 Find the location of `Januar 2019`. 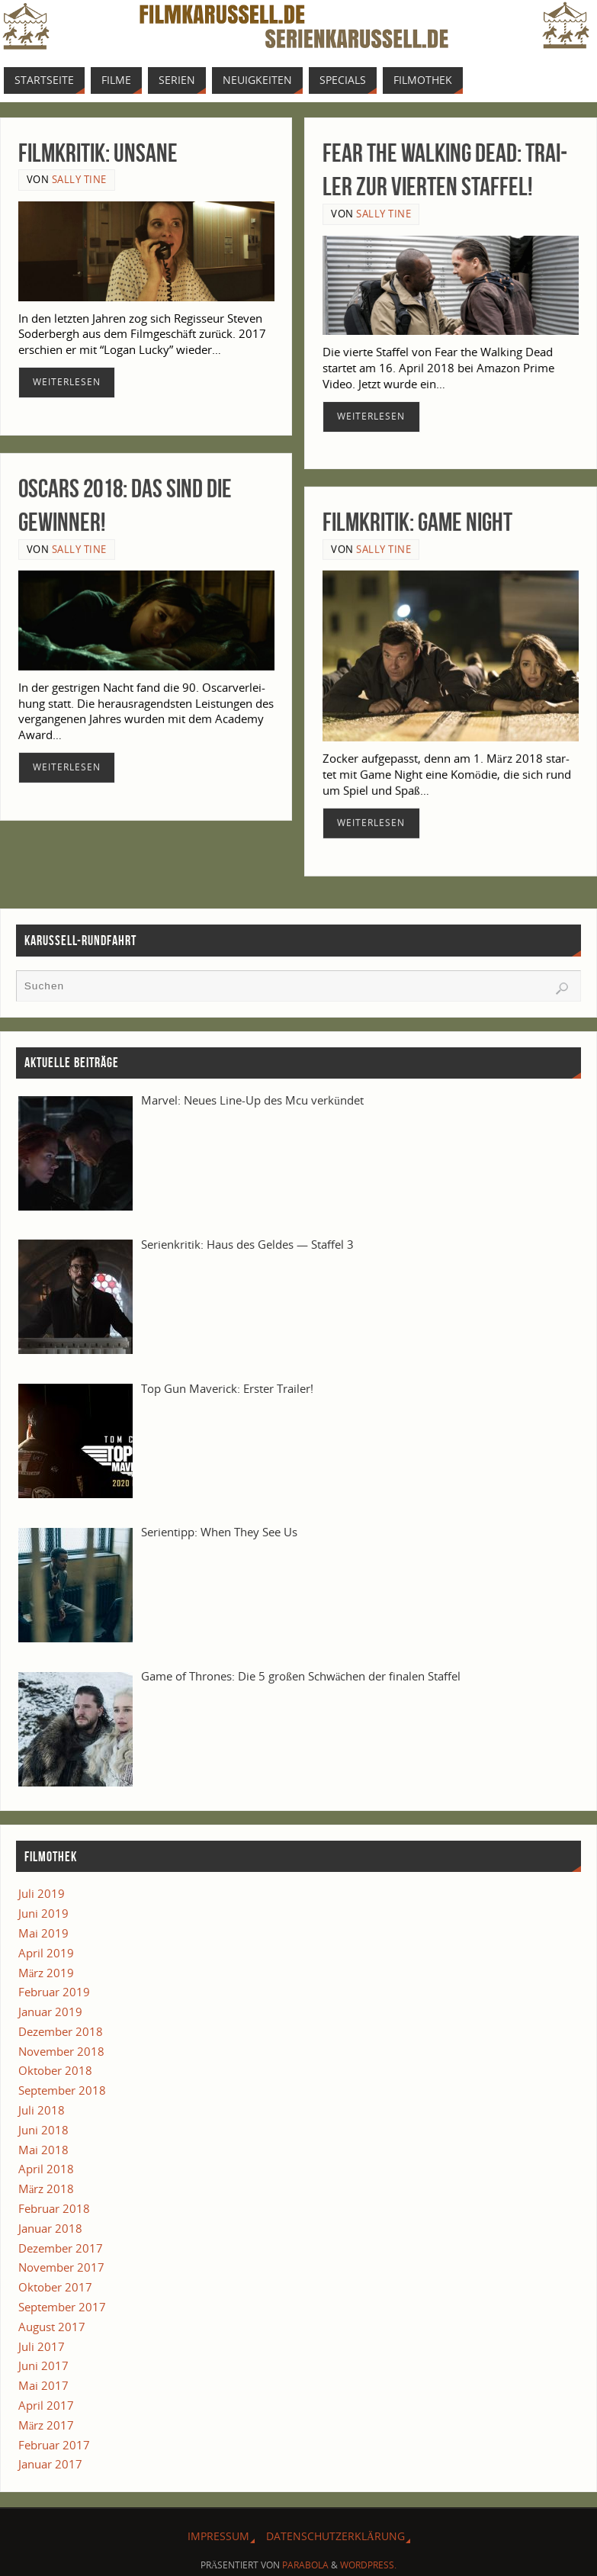

Januar 2019 is located at coordinates (50, 2011).